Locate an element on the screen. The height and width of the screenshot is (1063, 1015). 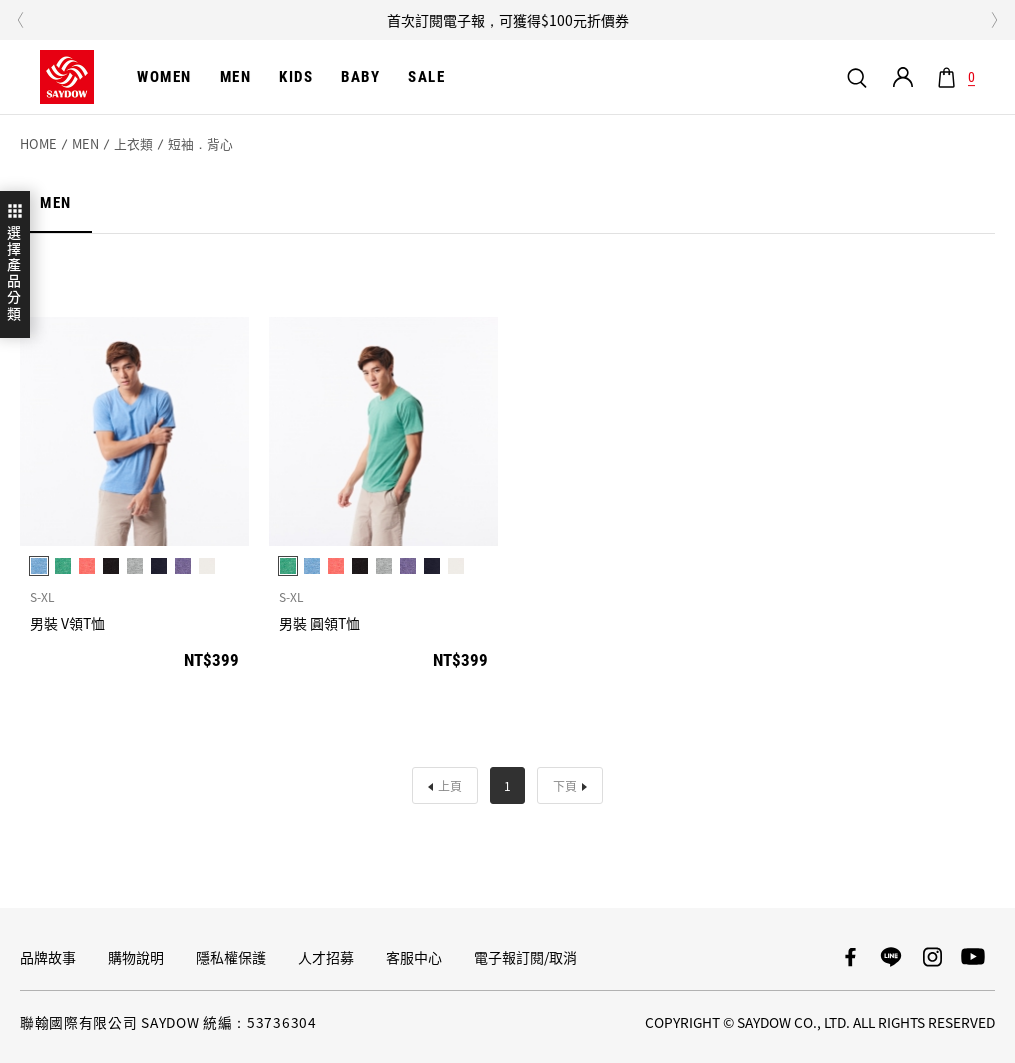
SAYDOW 臉書專頁 is located at coordinates (850, 957).